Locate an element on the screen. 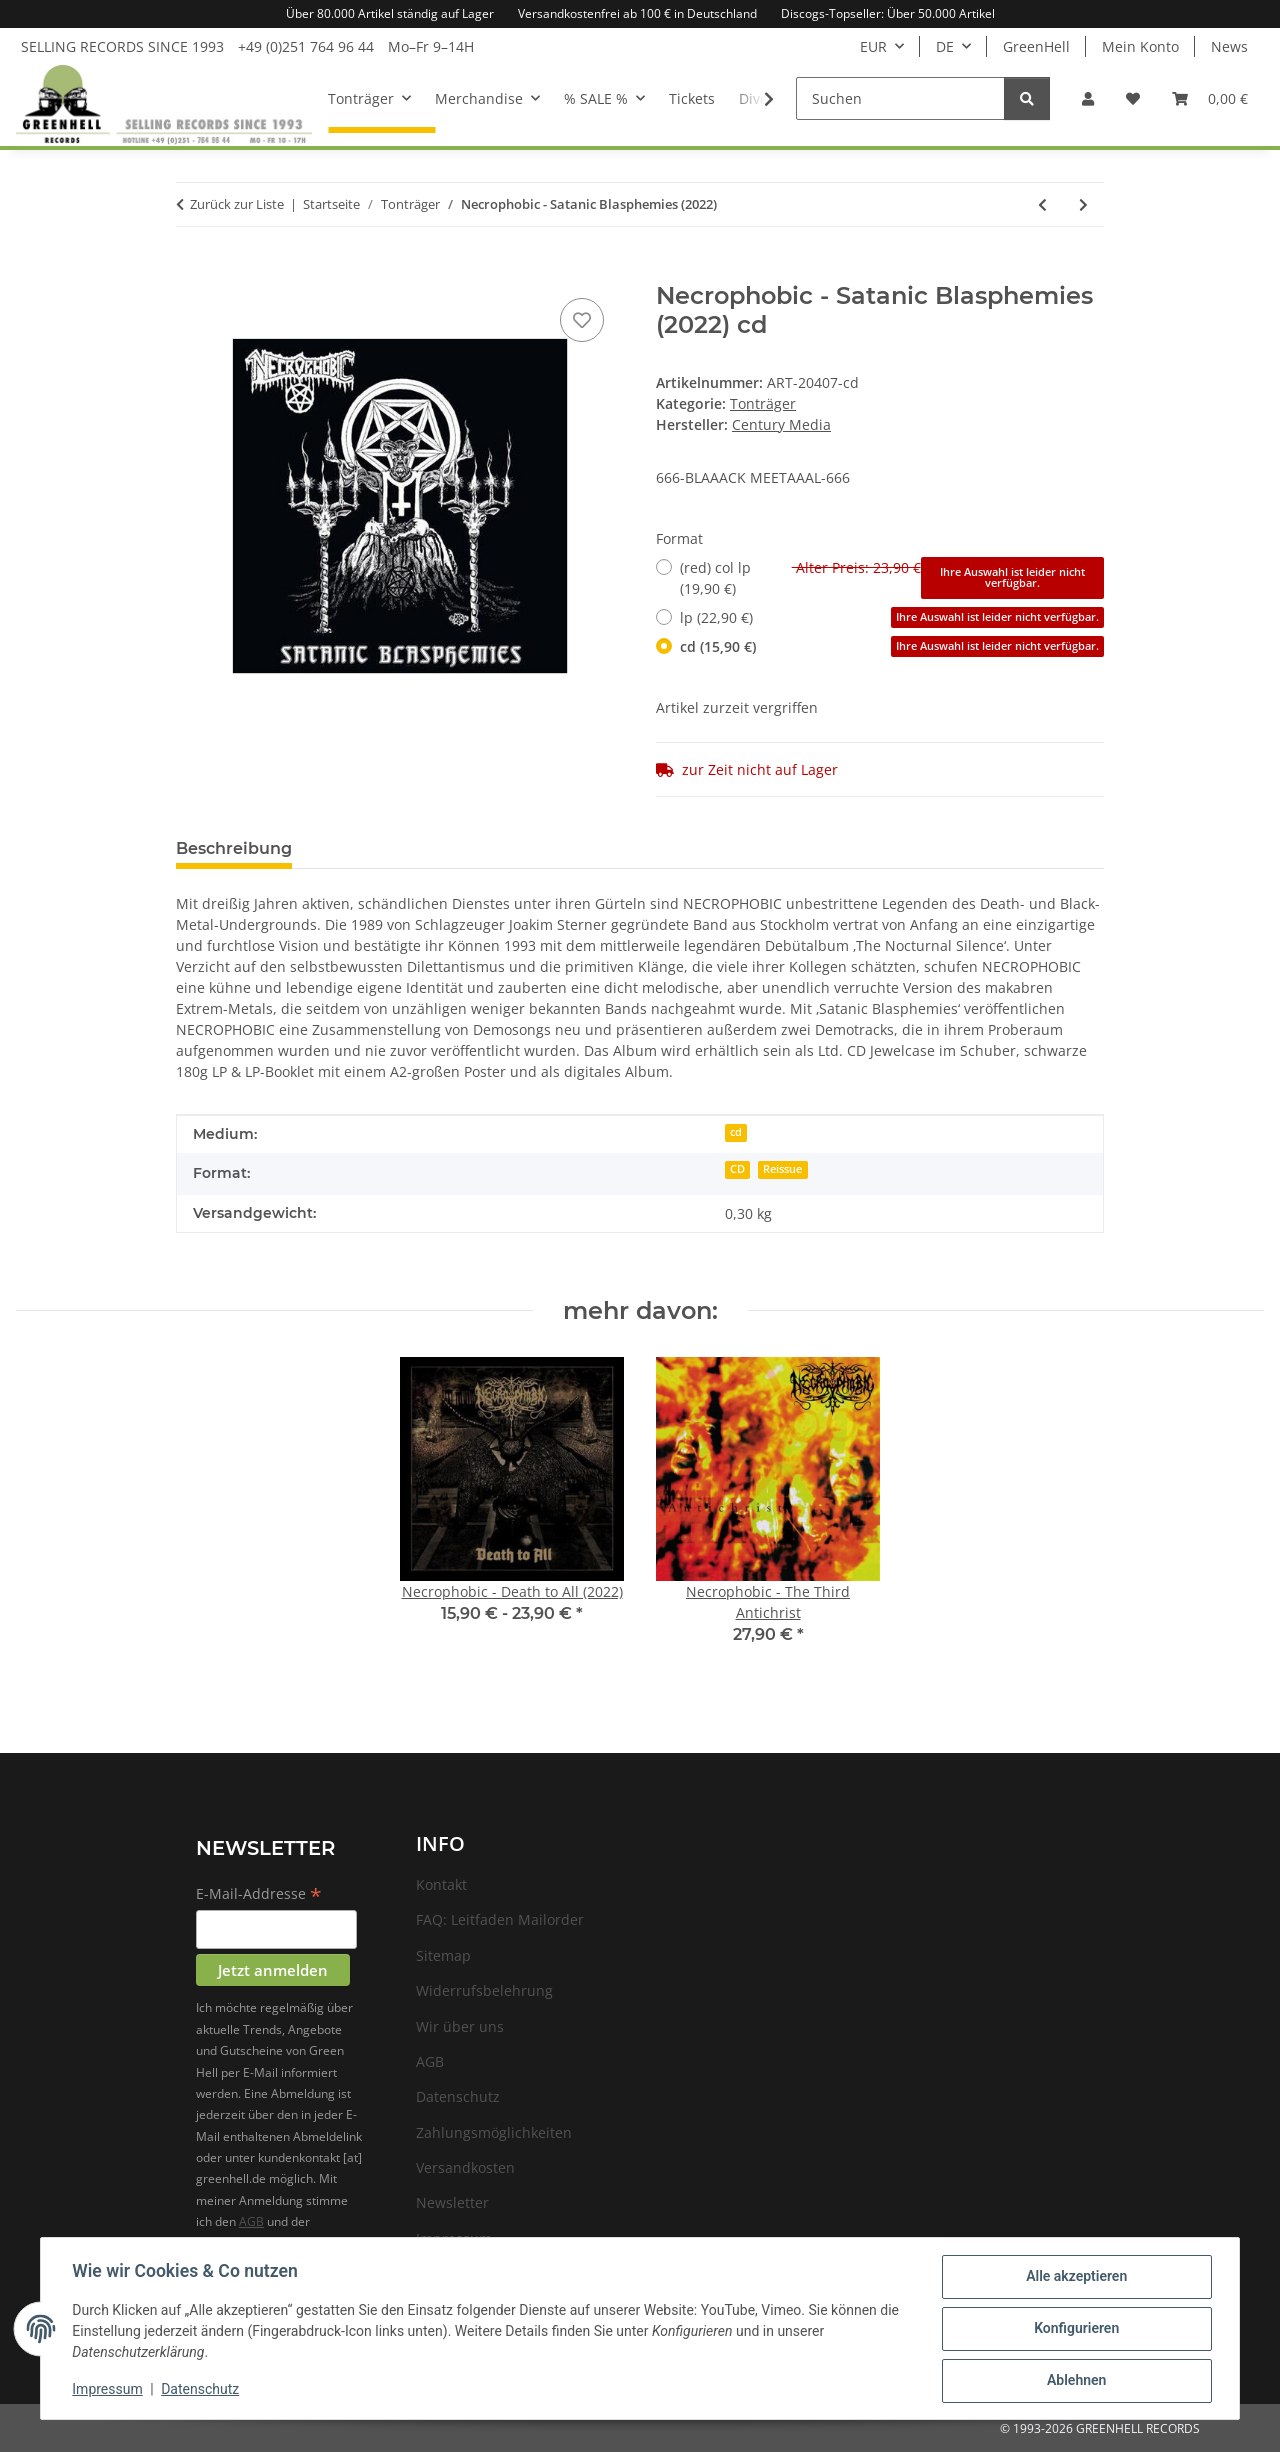  +49 (0)251 764 96 44 is located at coordinates (306, 46).